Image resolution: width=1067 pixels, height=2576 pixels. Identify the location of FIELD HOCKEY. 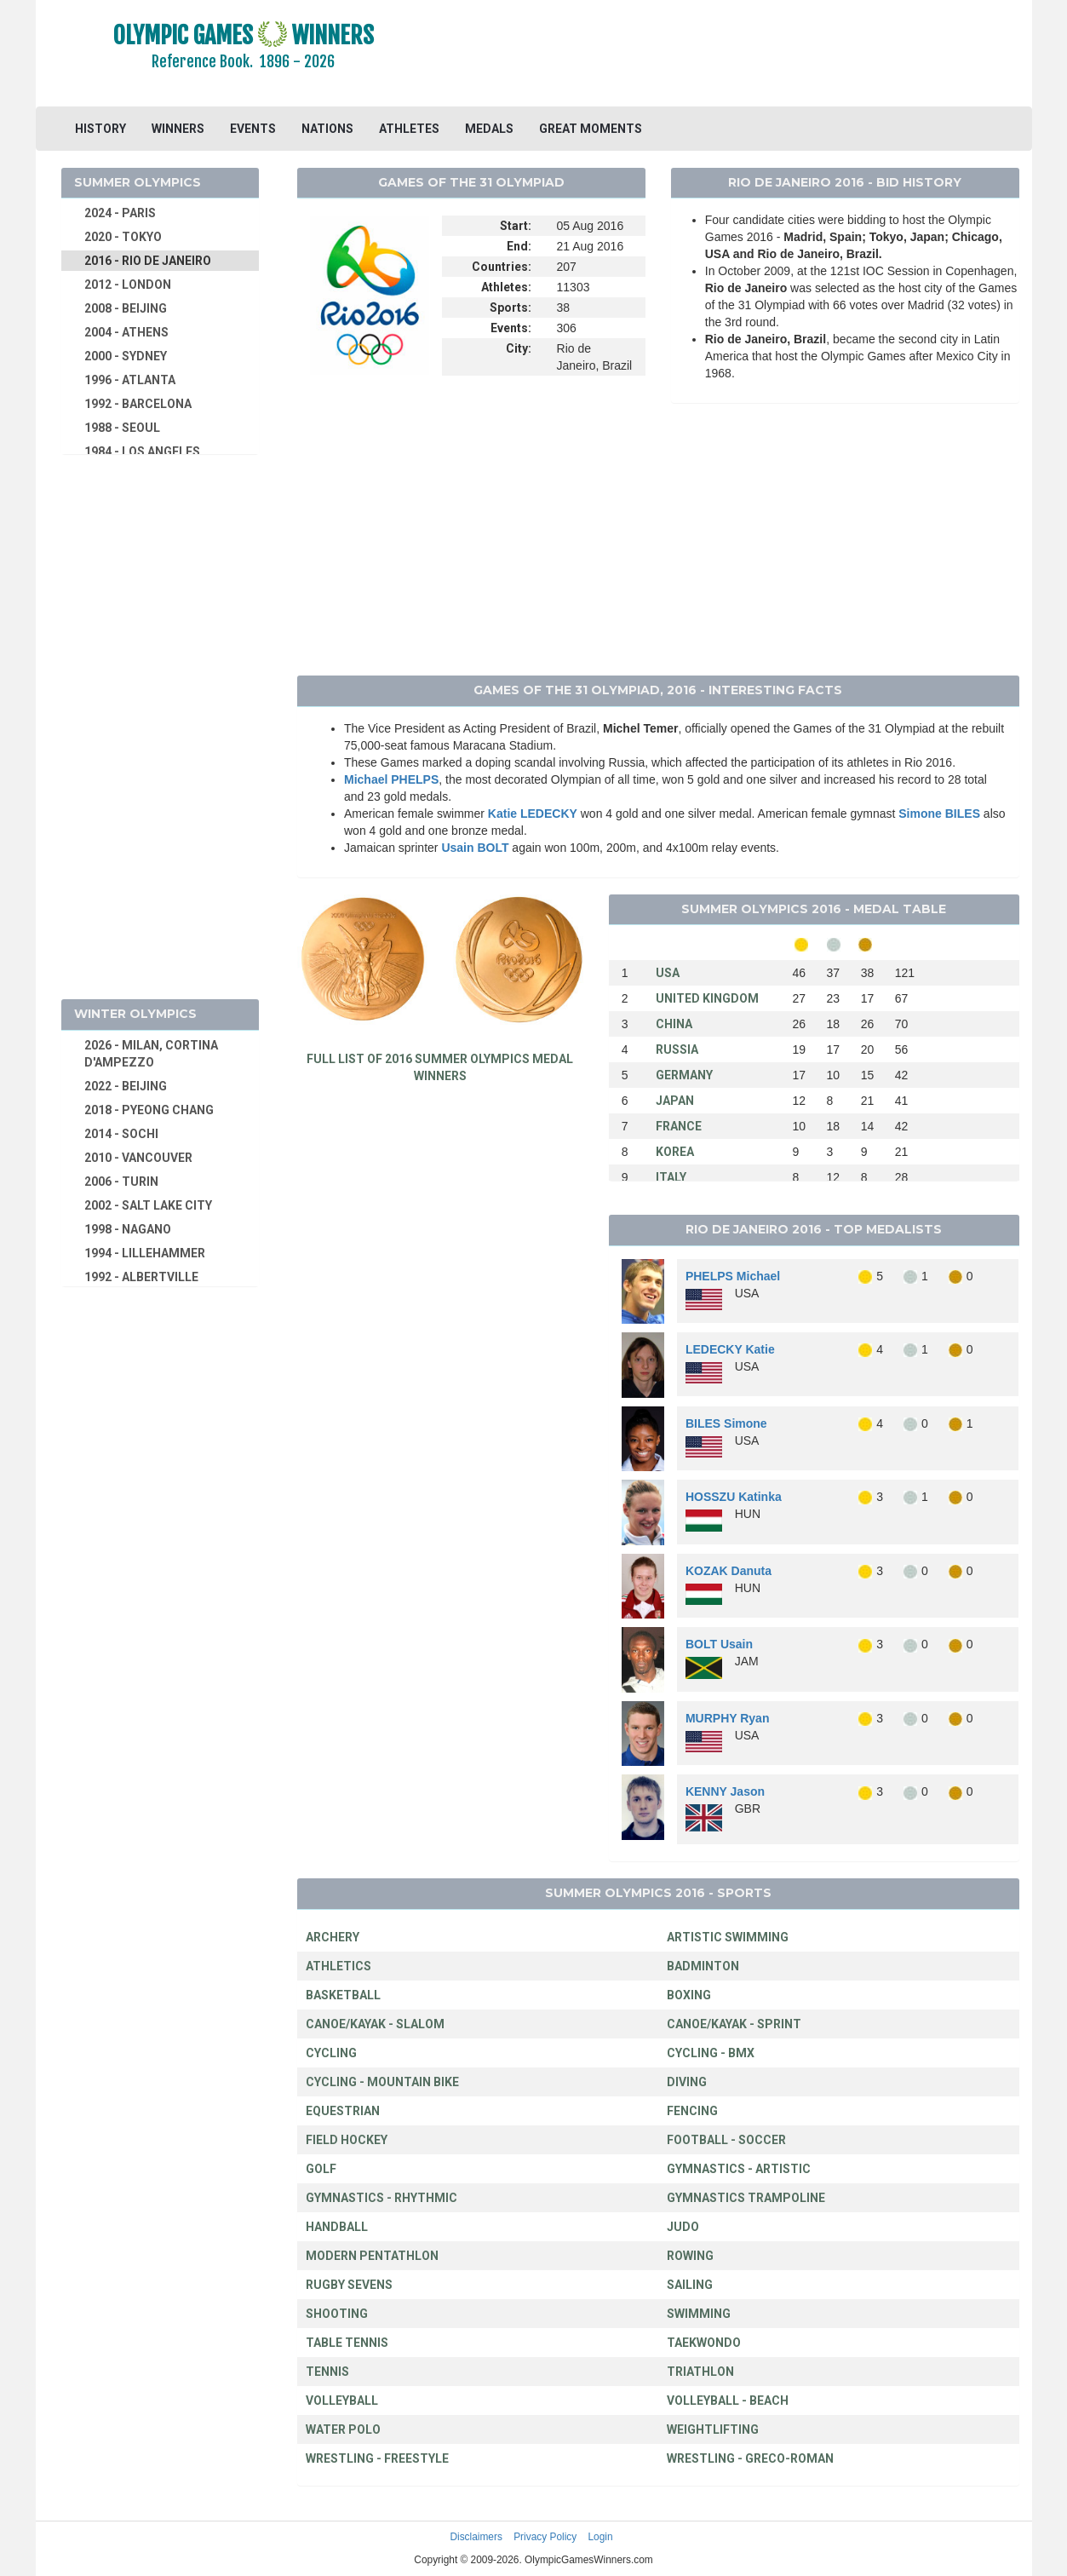
(346, 2140).